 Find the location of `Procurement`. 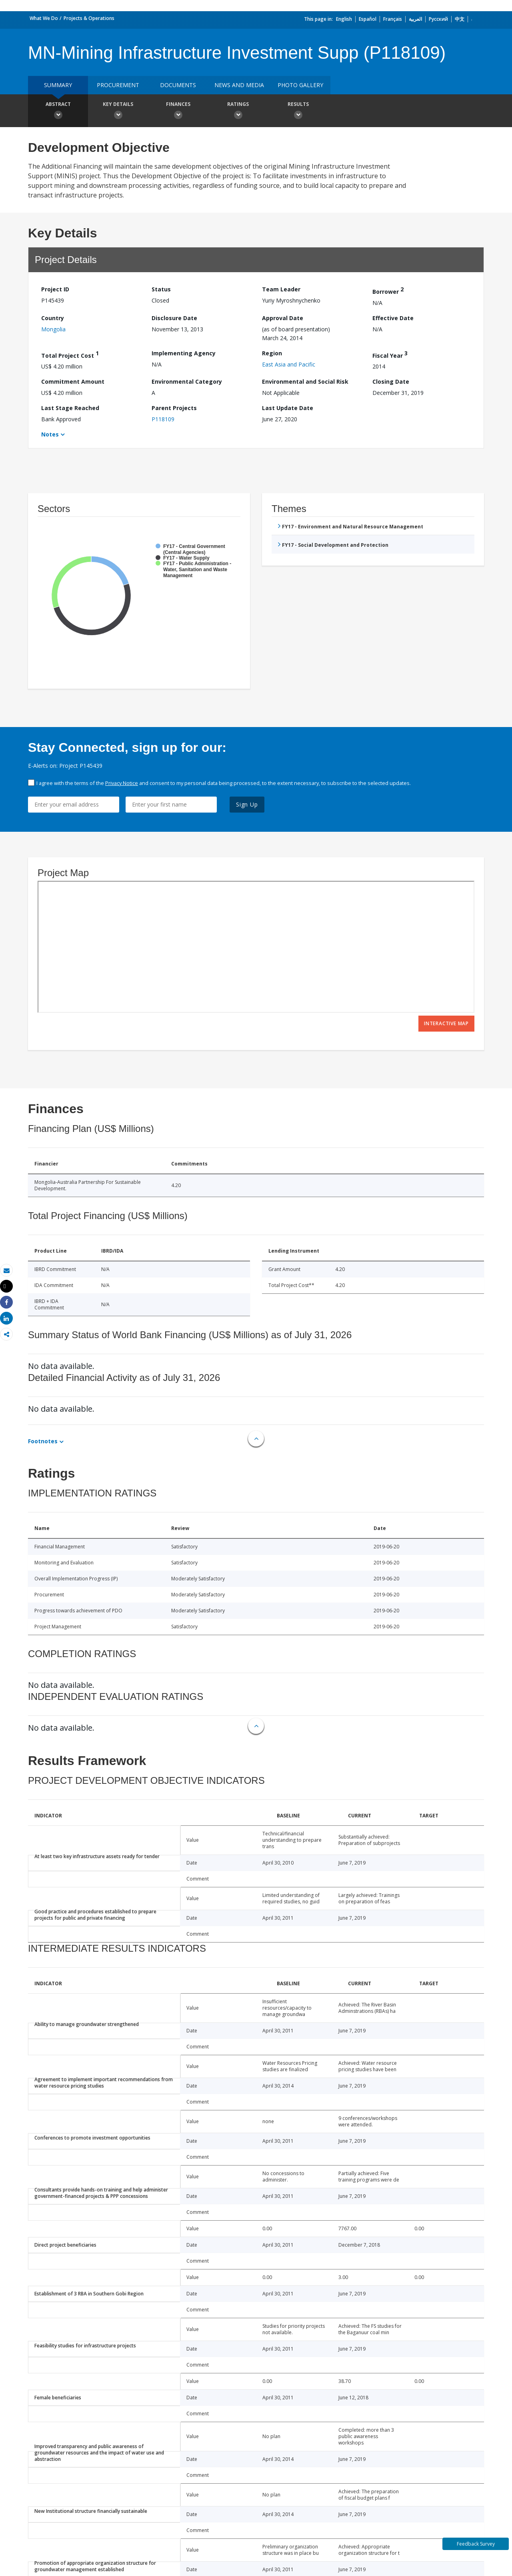

Procurement is located at coordinates (118, 85).